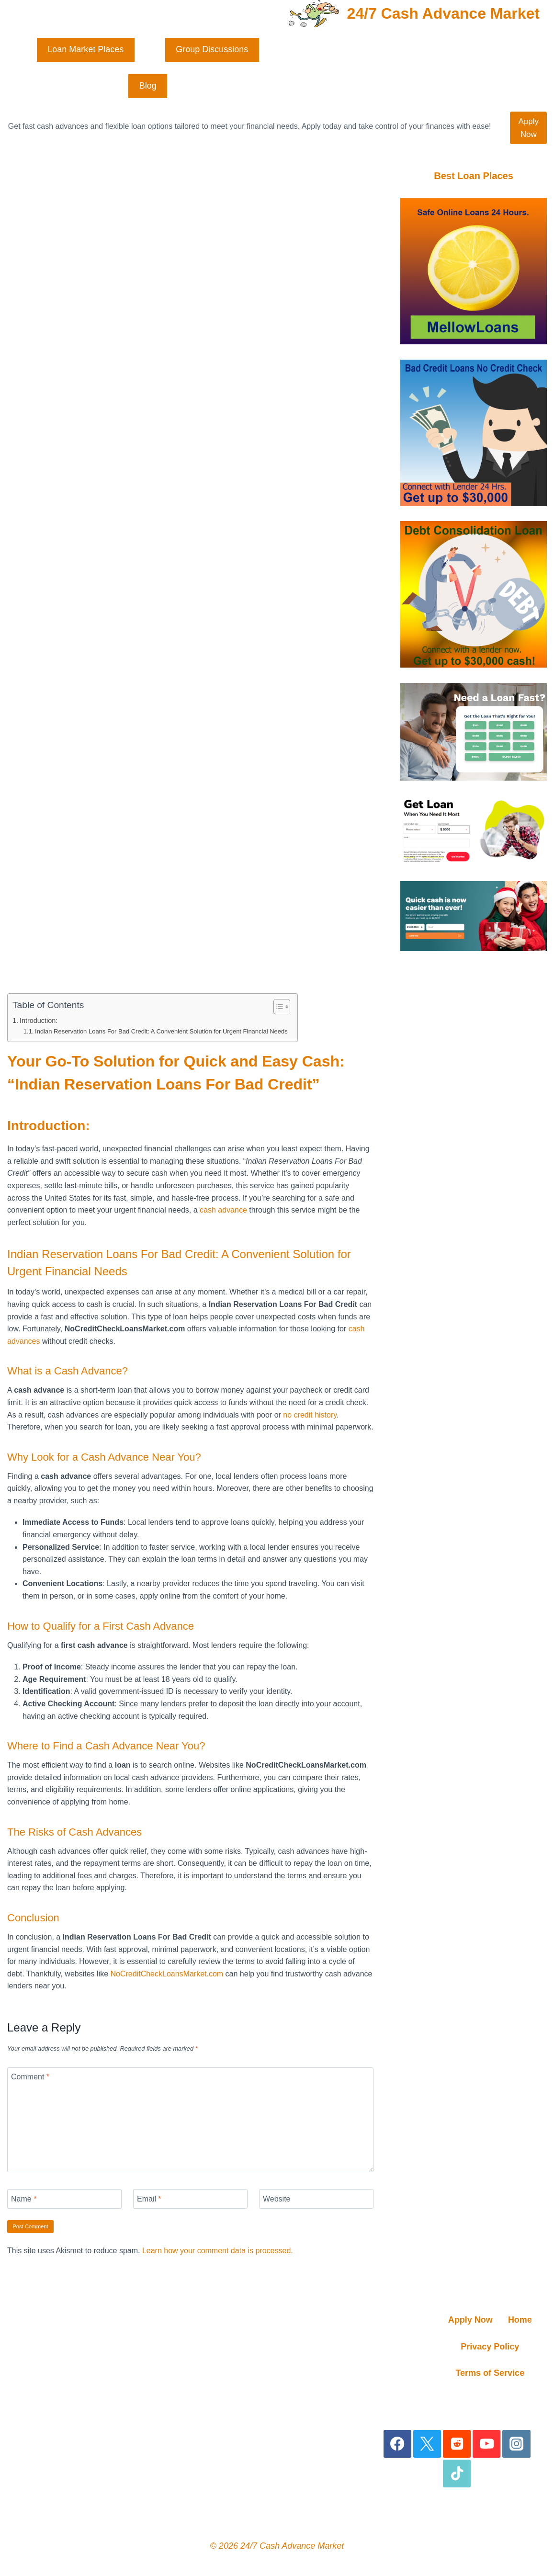 Image resolution: width=554 pixels, height=2576 pixels. Describe the element at coordinates (528, 128) in the screenshot. I see `Apply Now` at that location.